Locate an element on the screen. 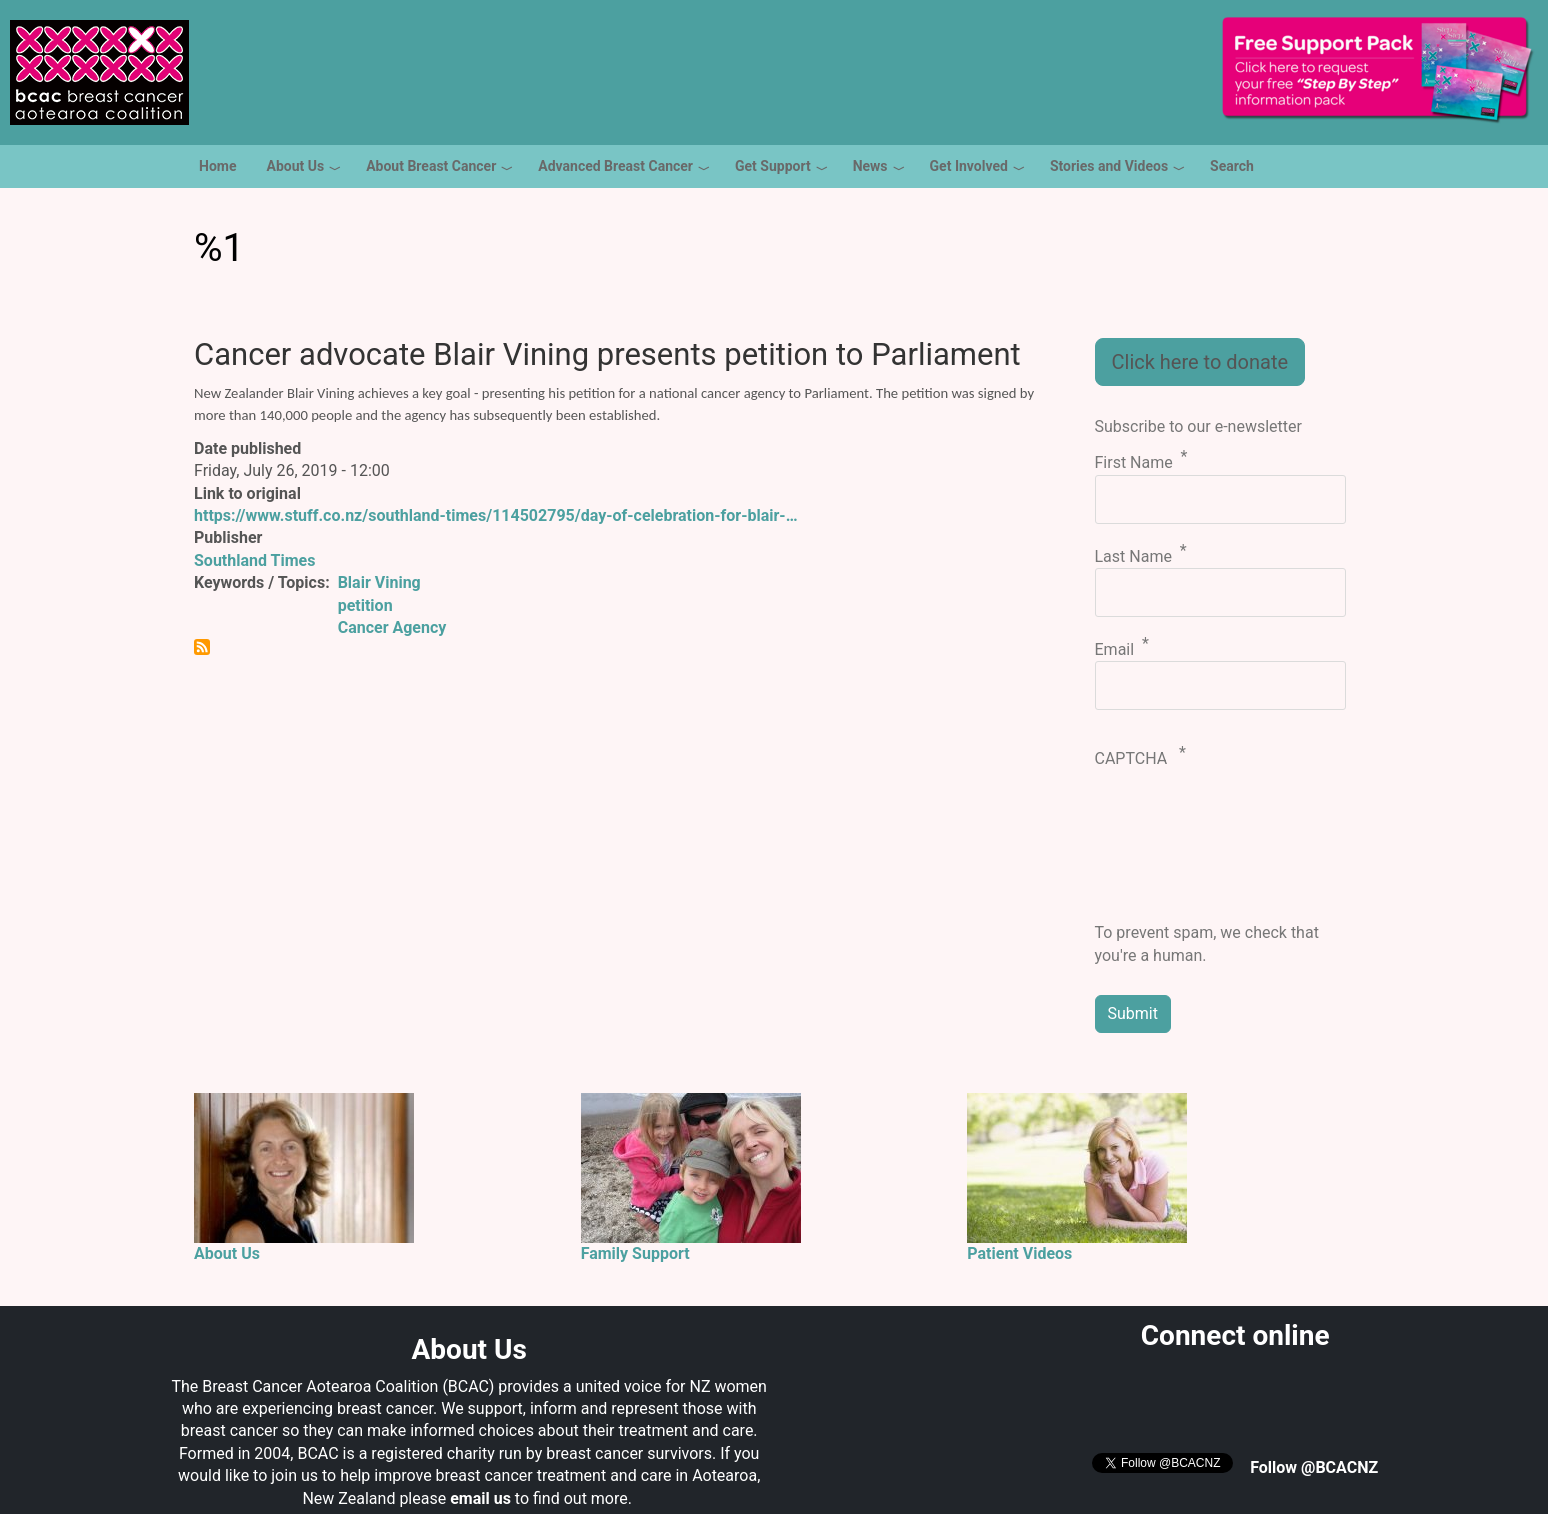 The image size is (1548, 1514). Subscribe to %1 is located at coordinates (202, 647).